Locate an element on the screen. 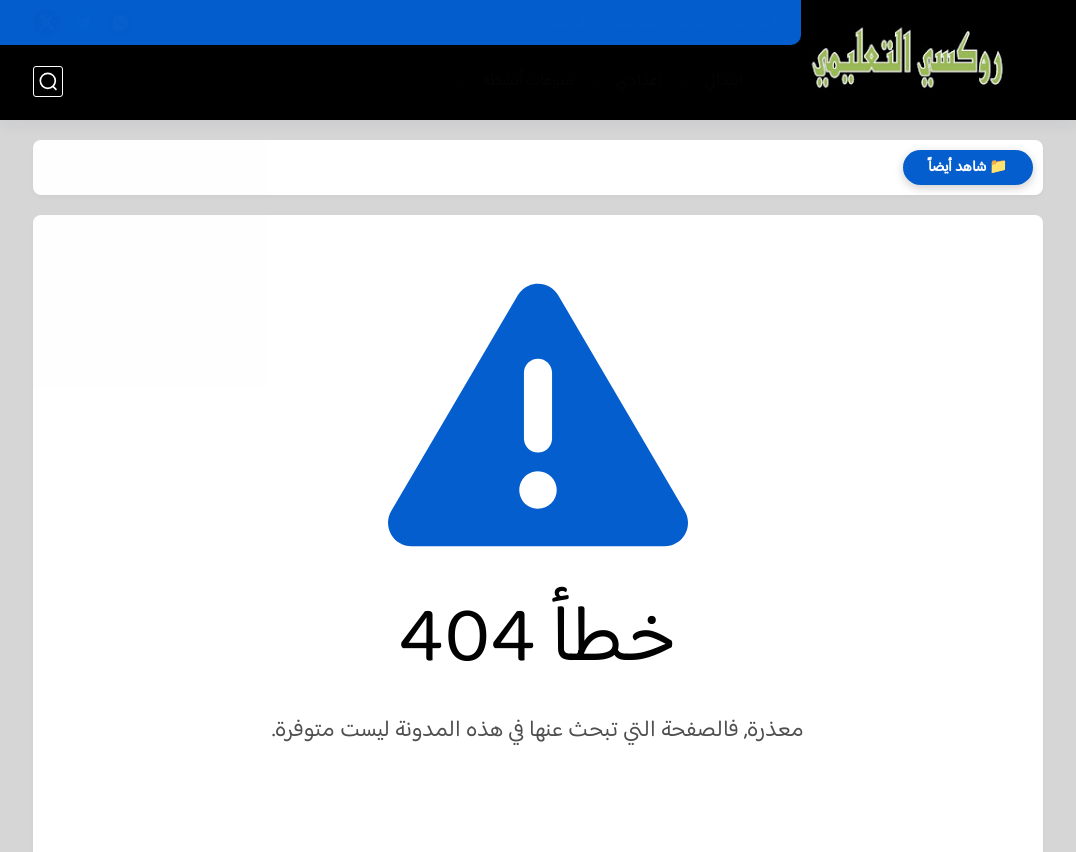  ابتدائي is located at coordinates (723, 81).